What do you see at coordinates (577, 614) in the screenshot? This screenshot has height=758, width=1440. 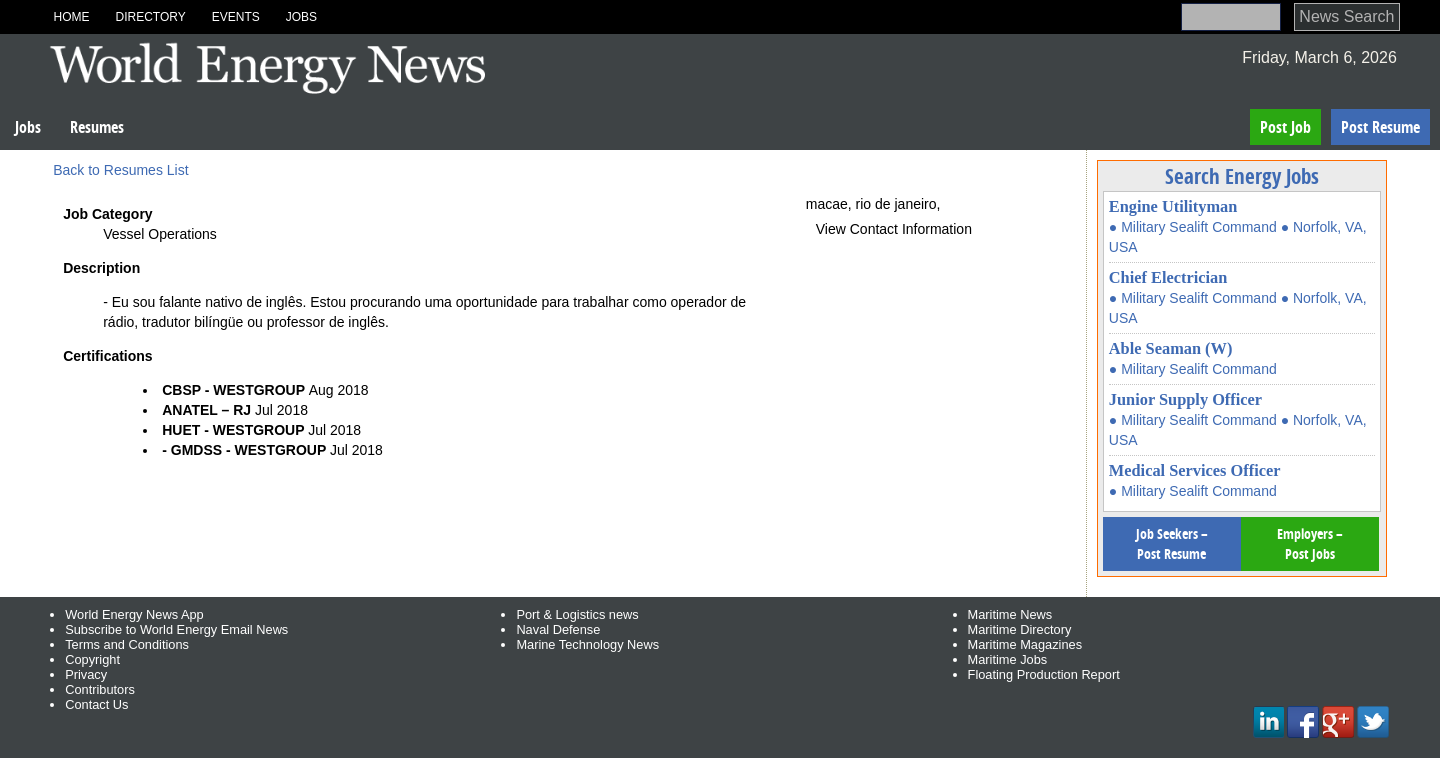 I see `Port & Logistics news` at bounding box center [577, 614].